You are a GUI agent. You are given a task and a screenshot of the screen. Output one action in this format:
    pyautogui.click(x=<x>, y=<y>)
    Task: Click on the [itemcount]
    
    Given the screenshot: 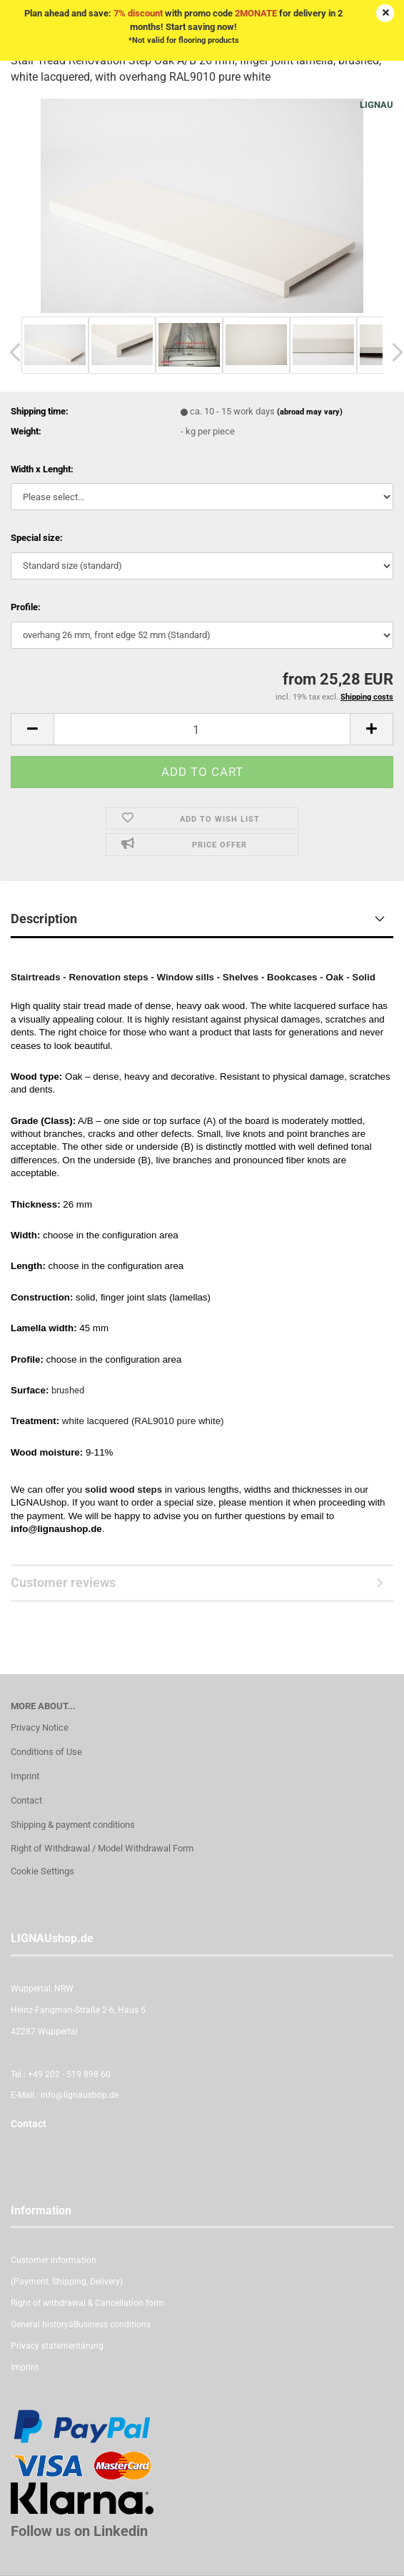 What is the action you would take?
    pyautogui.click(x=202, y=729)
    